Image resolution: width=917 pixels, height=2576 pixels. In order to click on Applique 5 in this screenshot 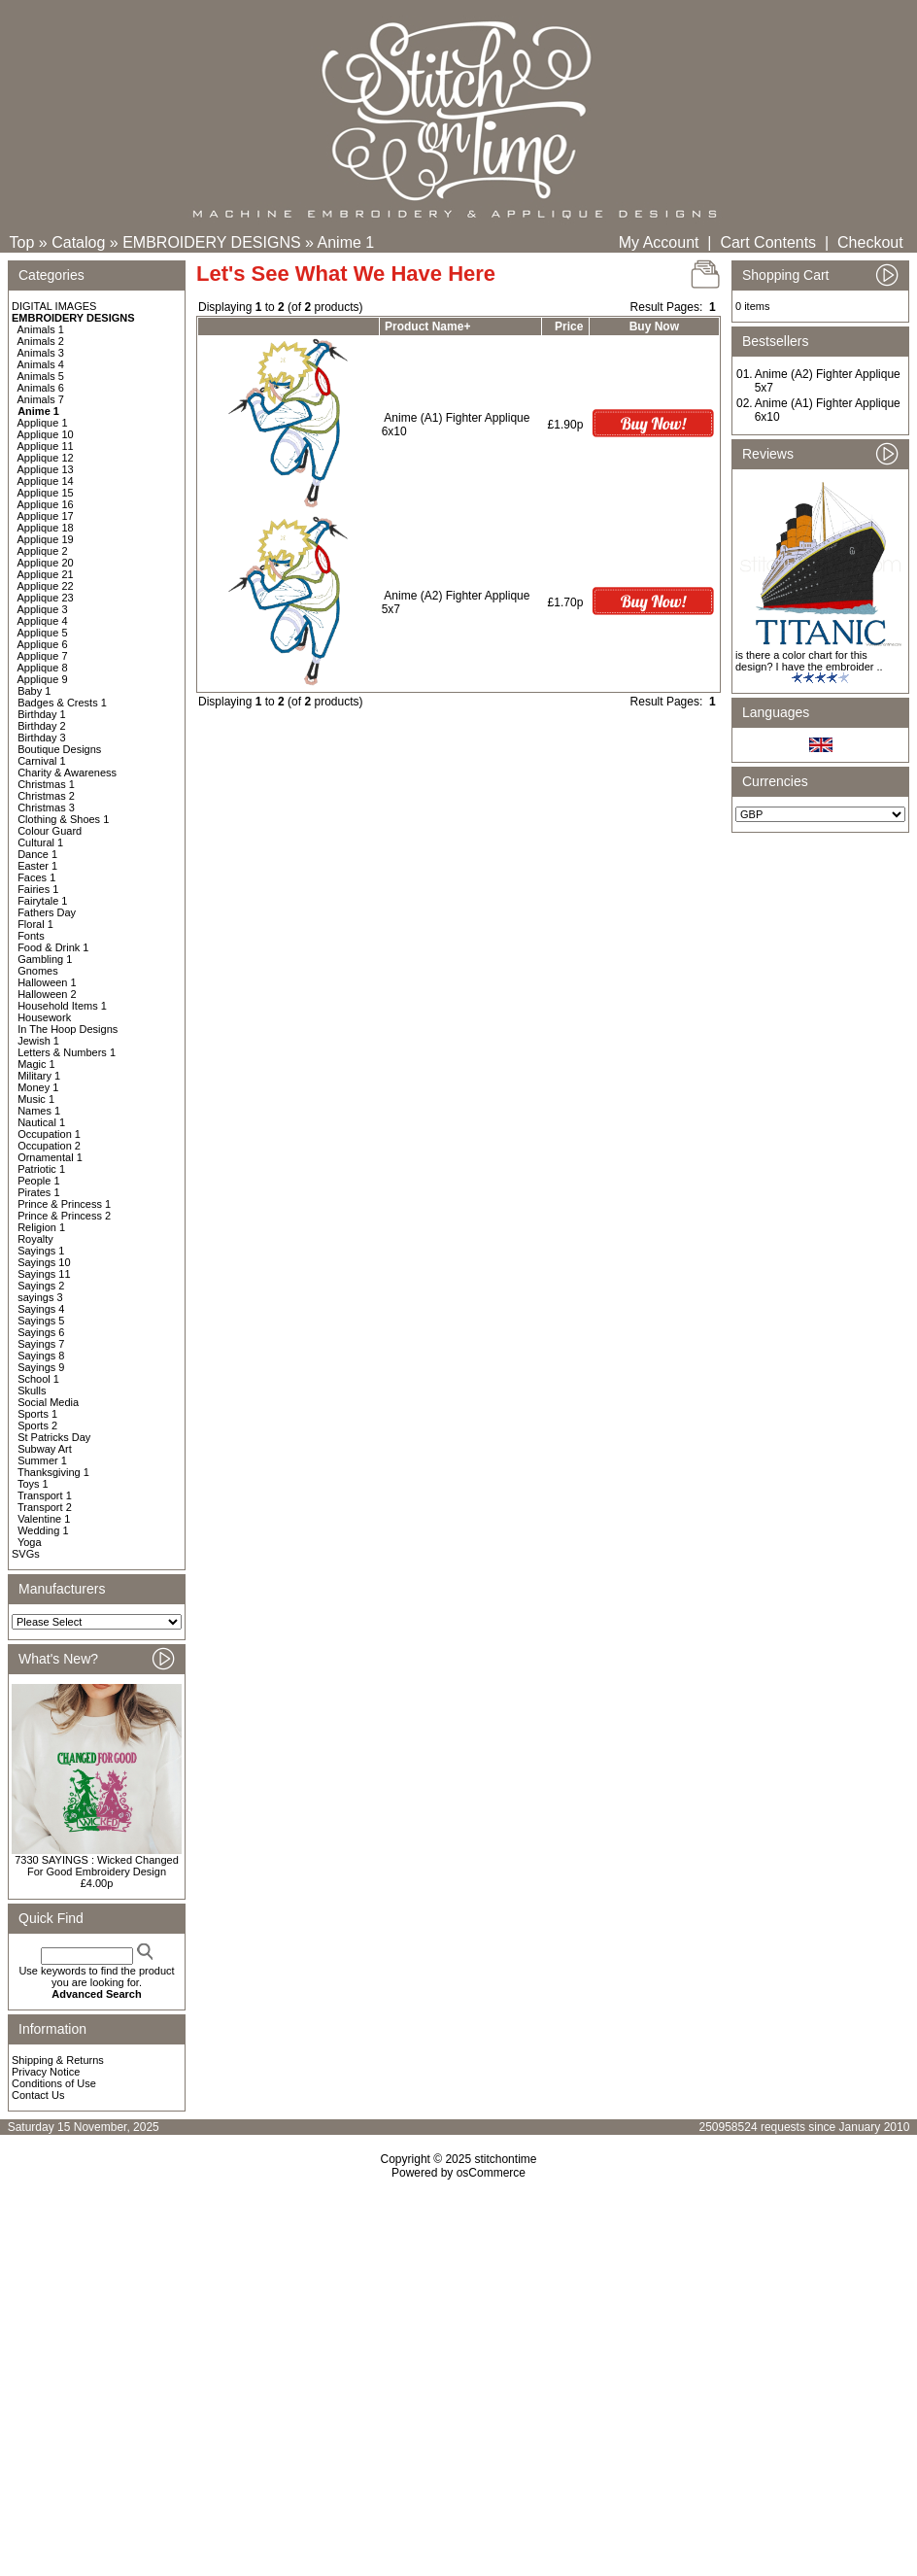, I will do `click(42, 632)`.